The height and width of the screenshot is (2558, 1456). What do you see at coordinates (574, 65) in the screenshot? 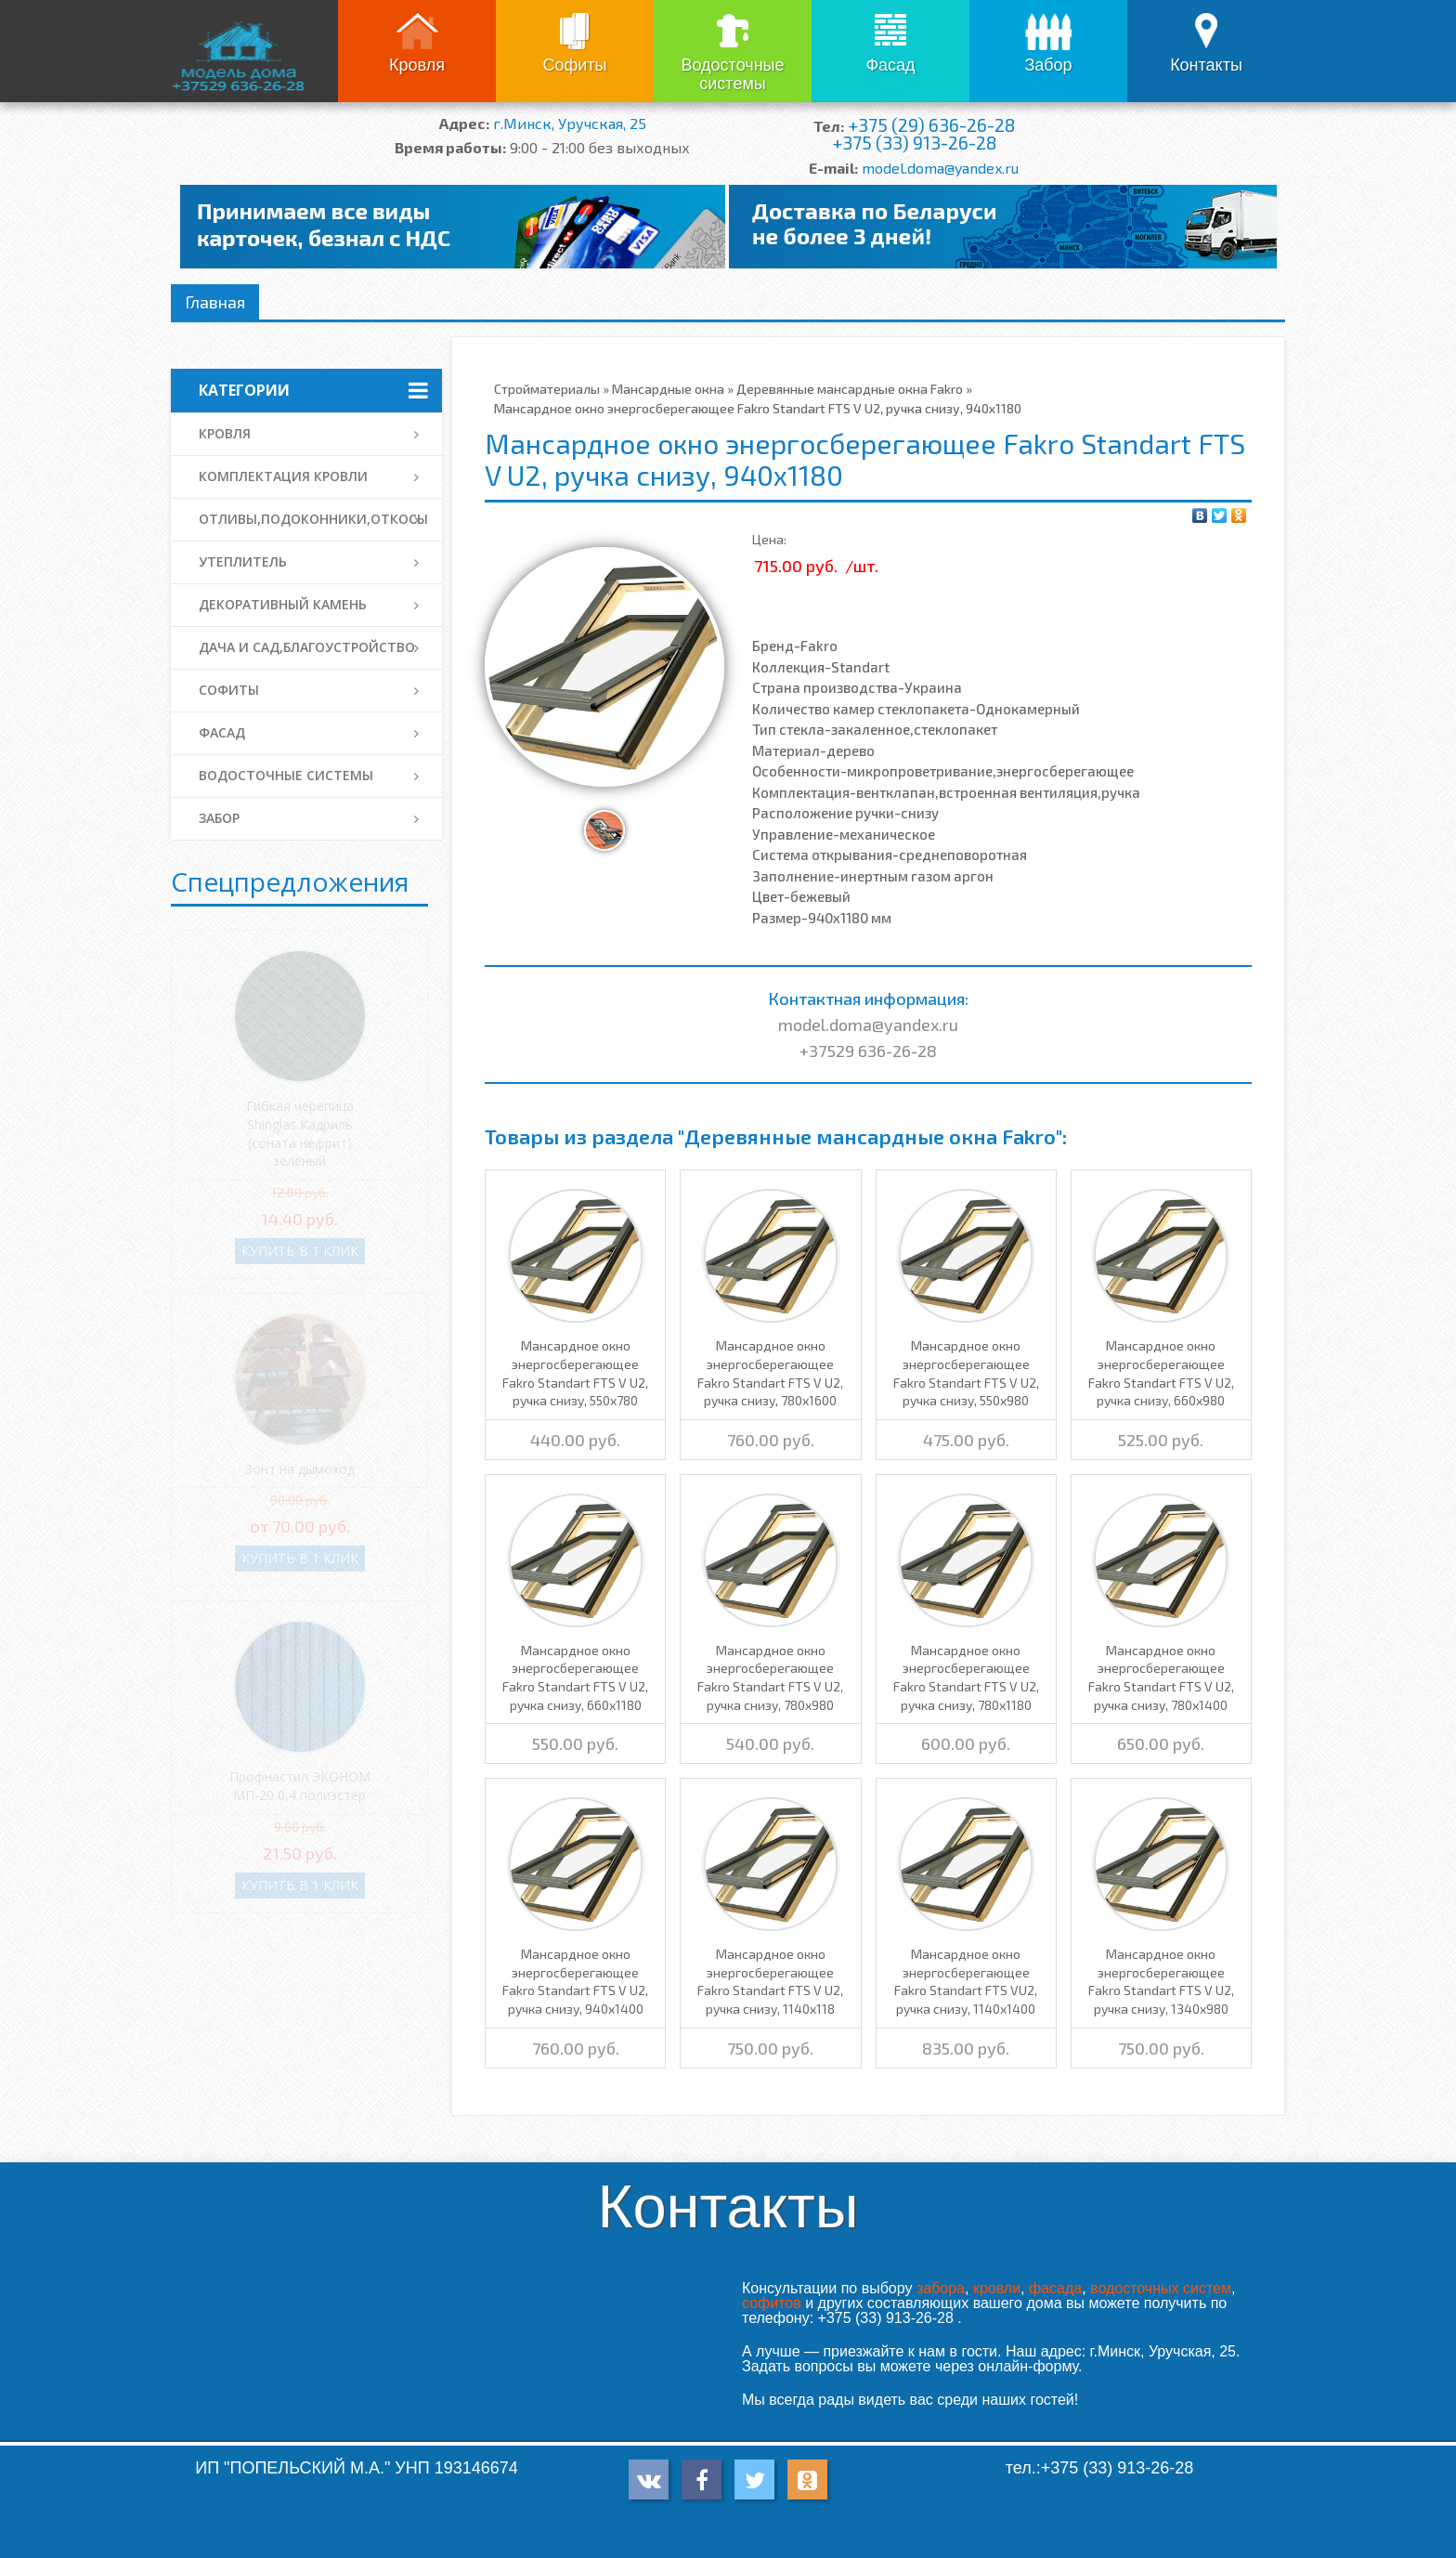
I see `Софиты` at bounding box center [574, 65].